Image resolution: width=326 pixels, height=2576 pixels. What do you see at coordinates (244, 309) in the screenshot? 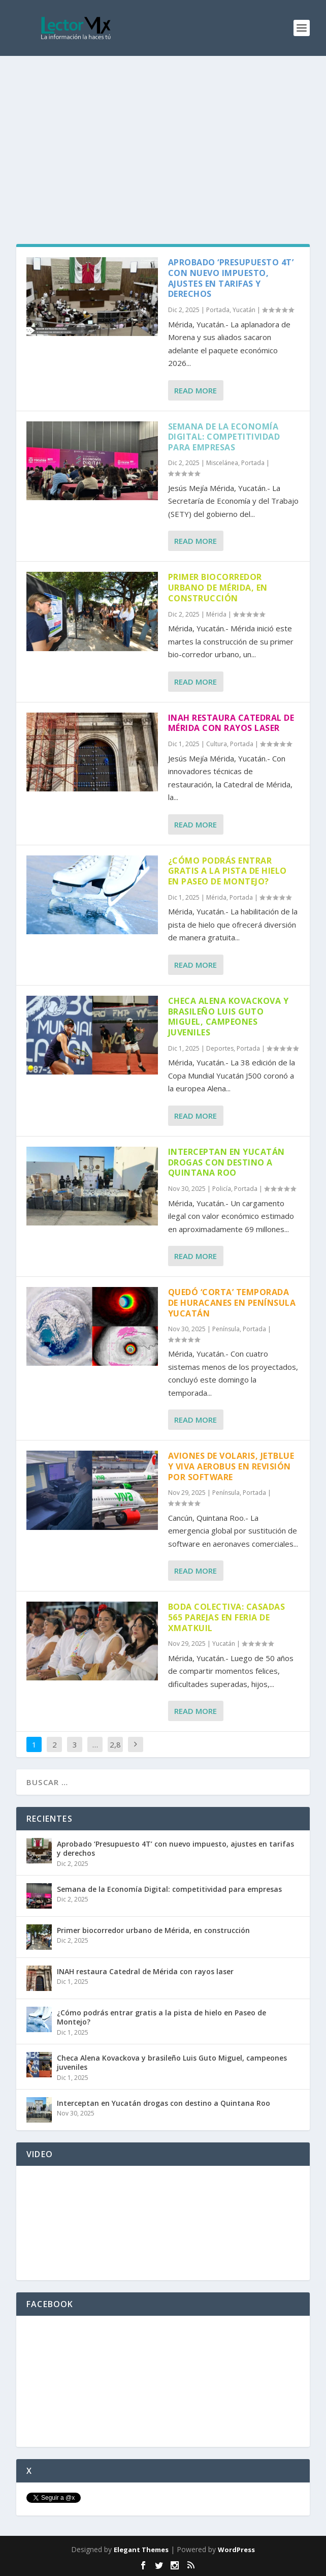
I see `Yucatán` at bounding box center [244, 309].